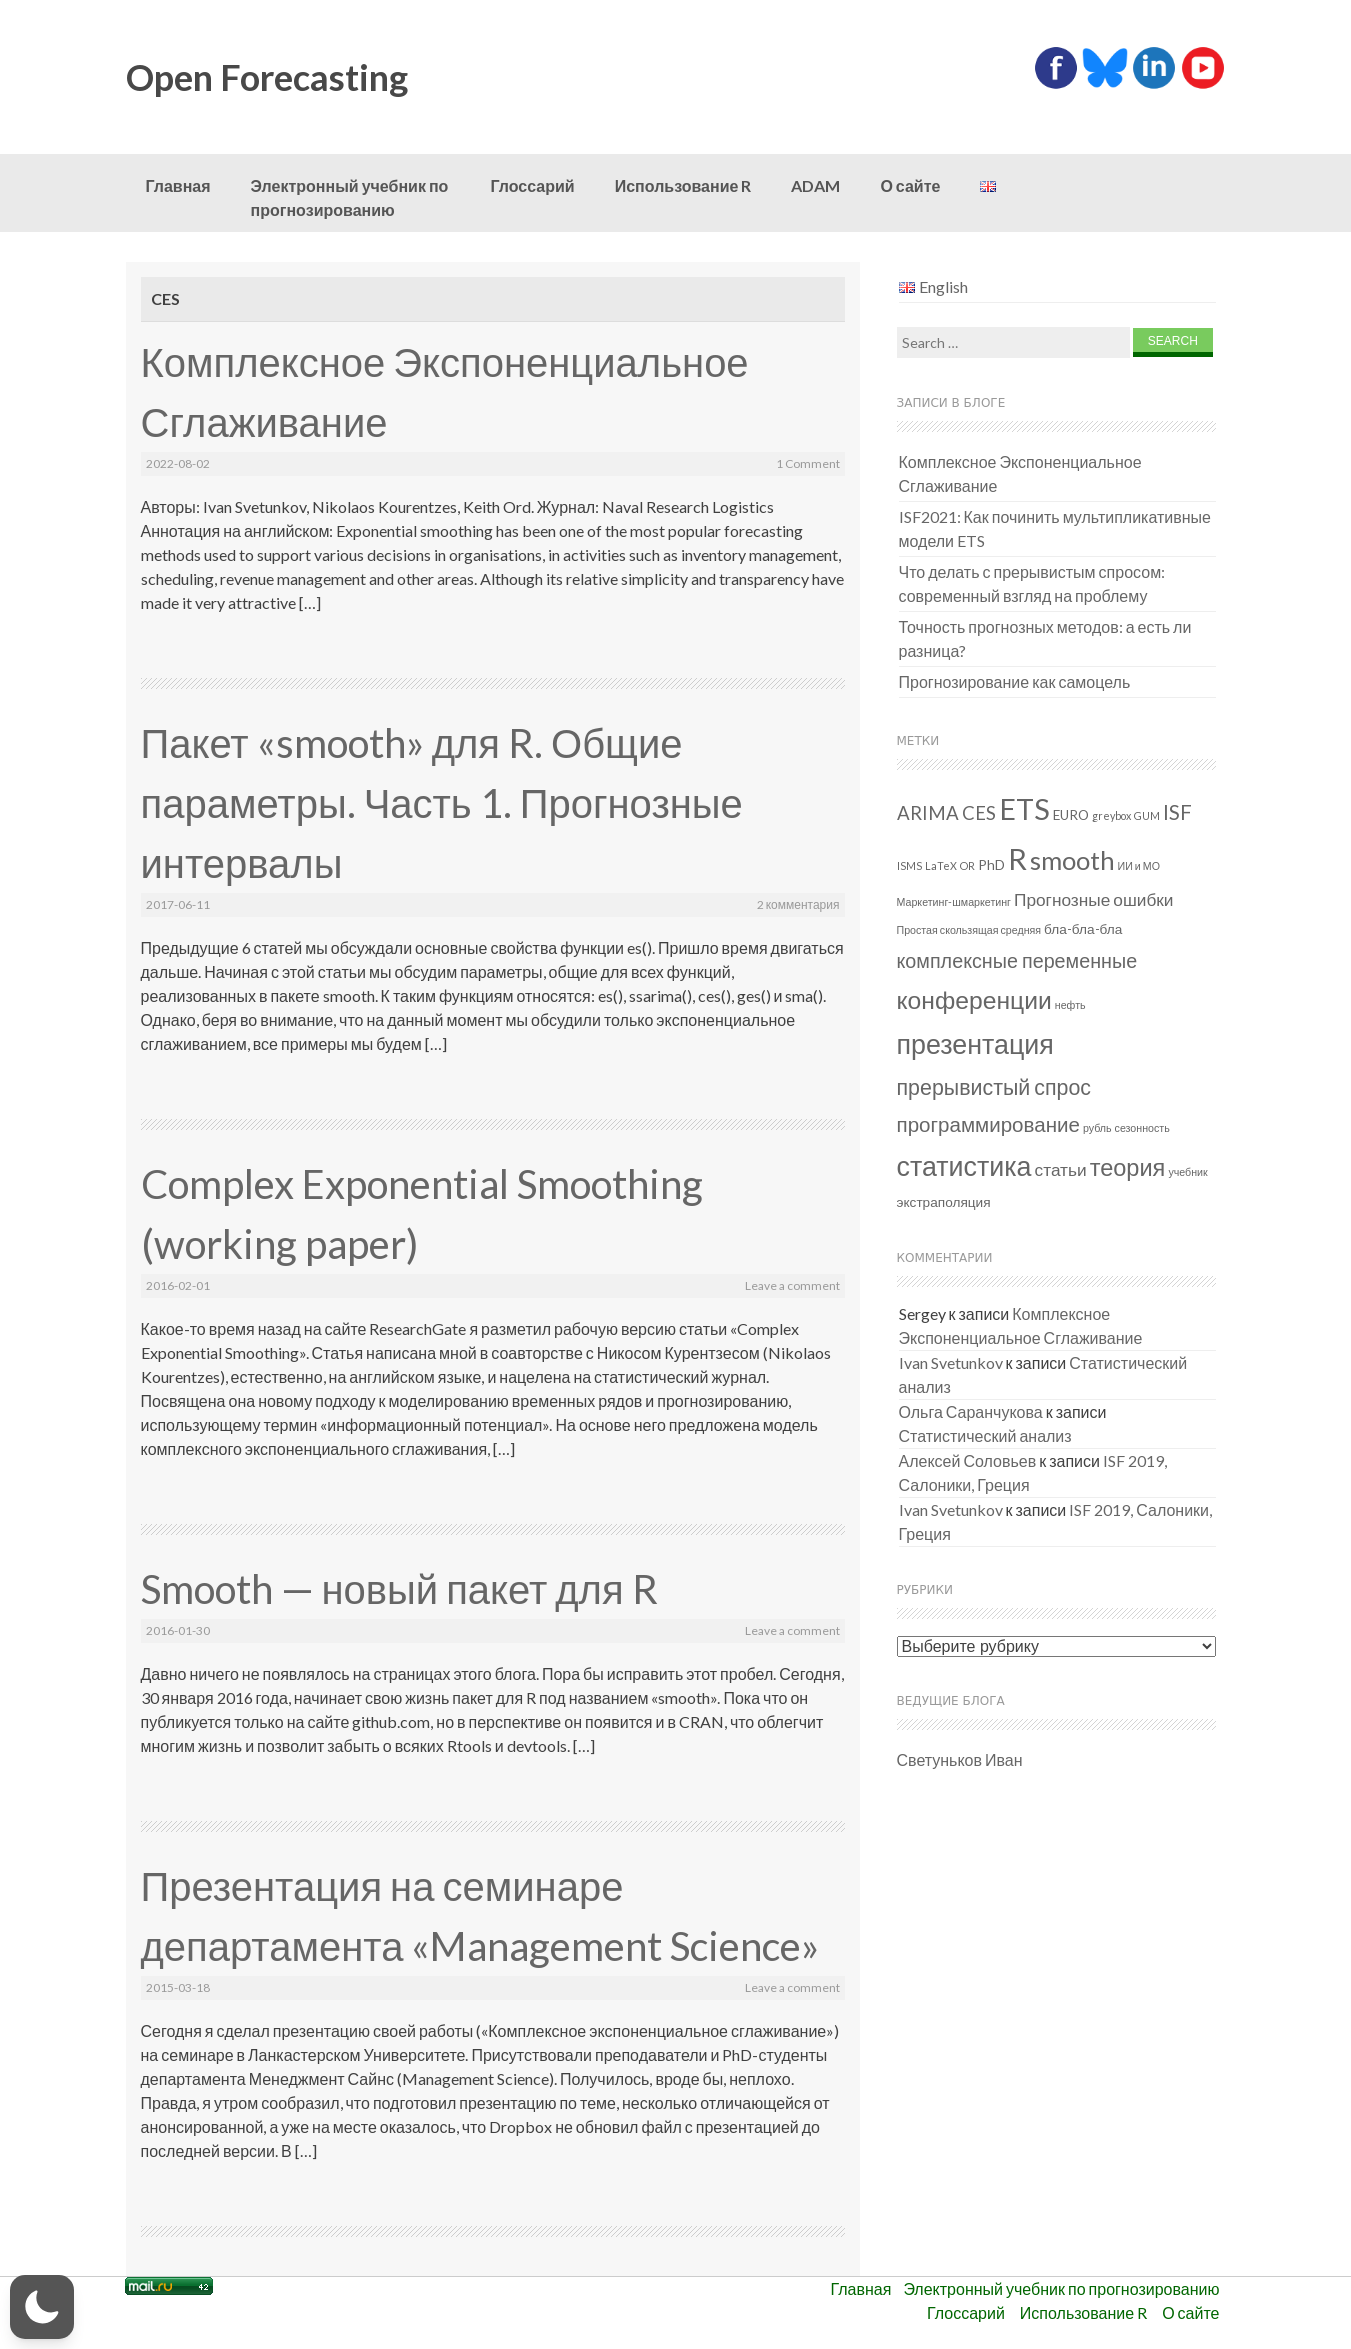 This screenshot has width=1351, height=2349. What do you see at coordinates (798, 904) in the screenshot?
I see `2 комментария` at bounding box center [798, 904].